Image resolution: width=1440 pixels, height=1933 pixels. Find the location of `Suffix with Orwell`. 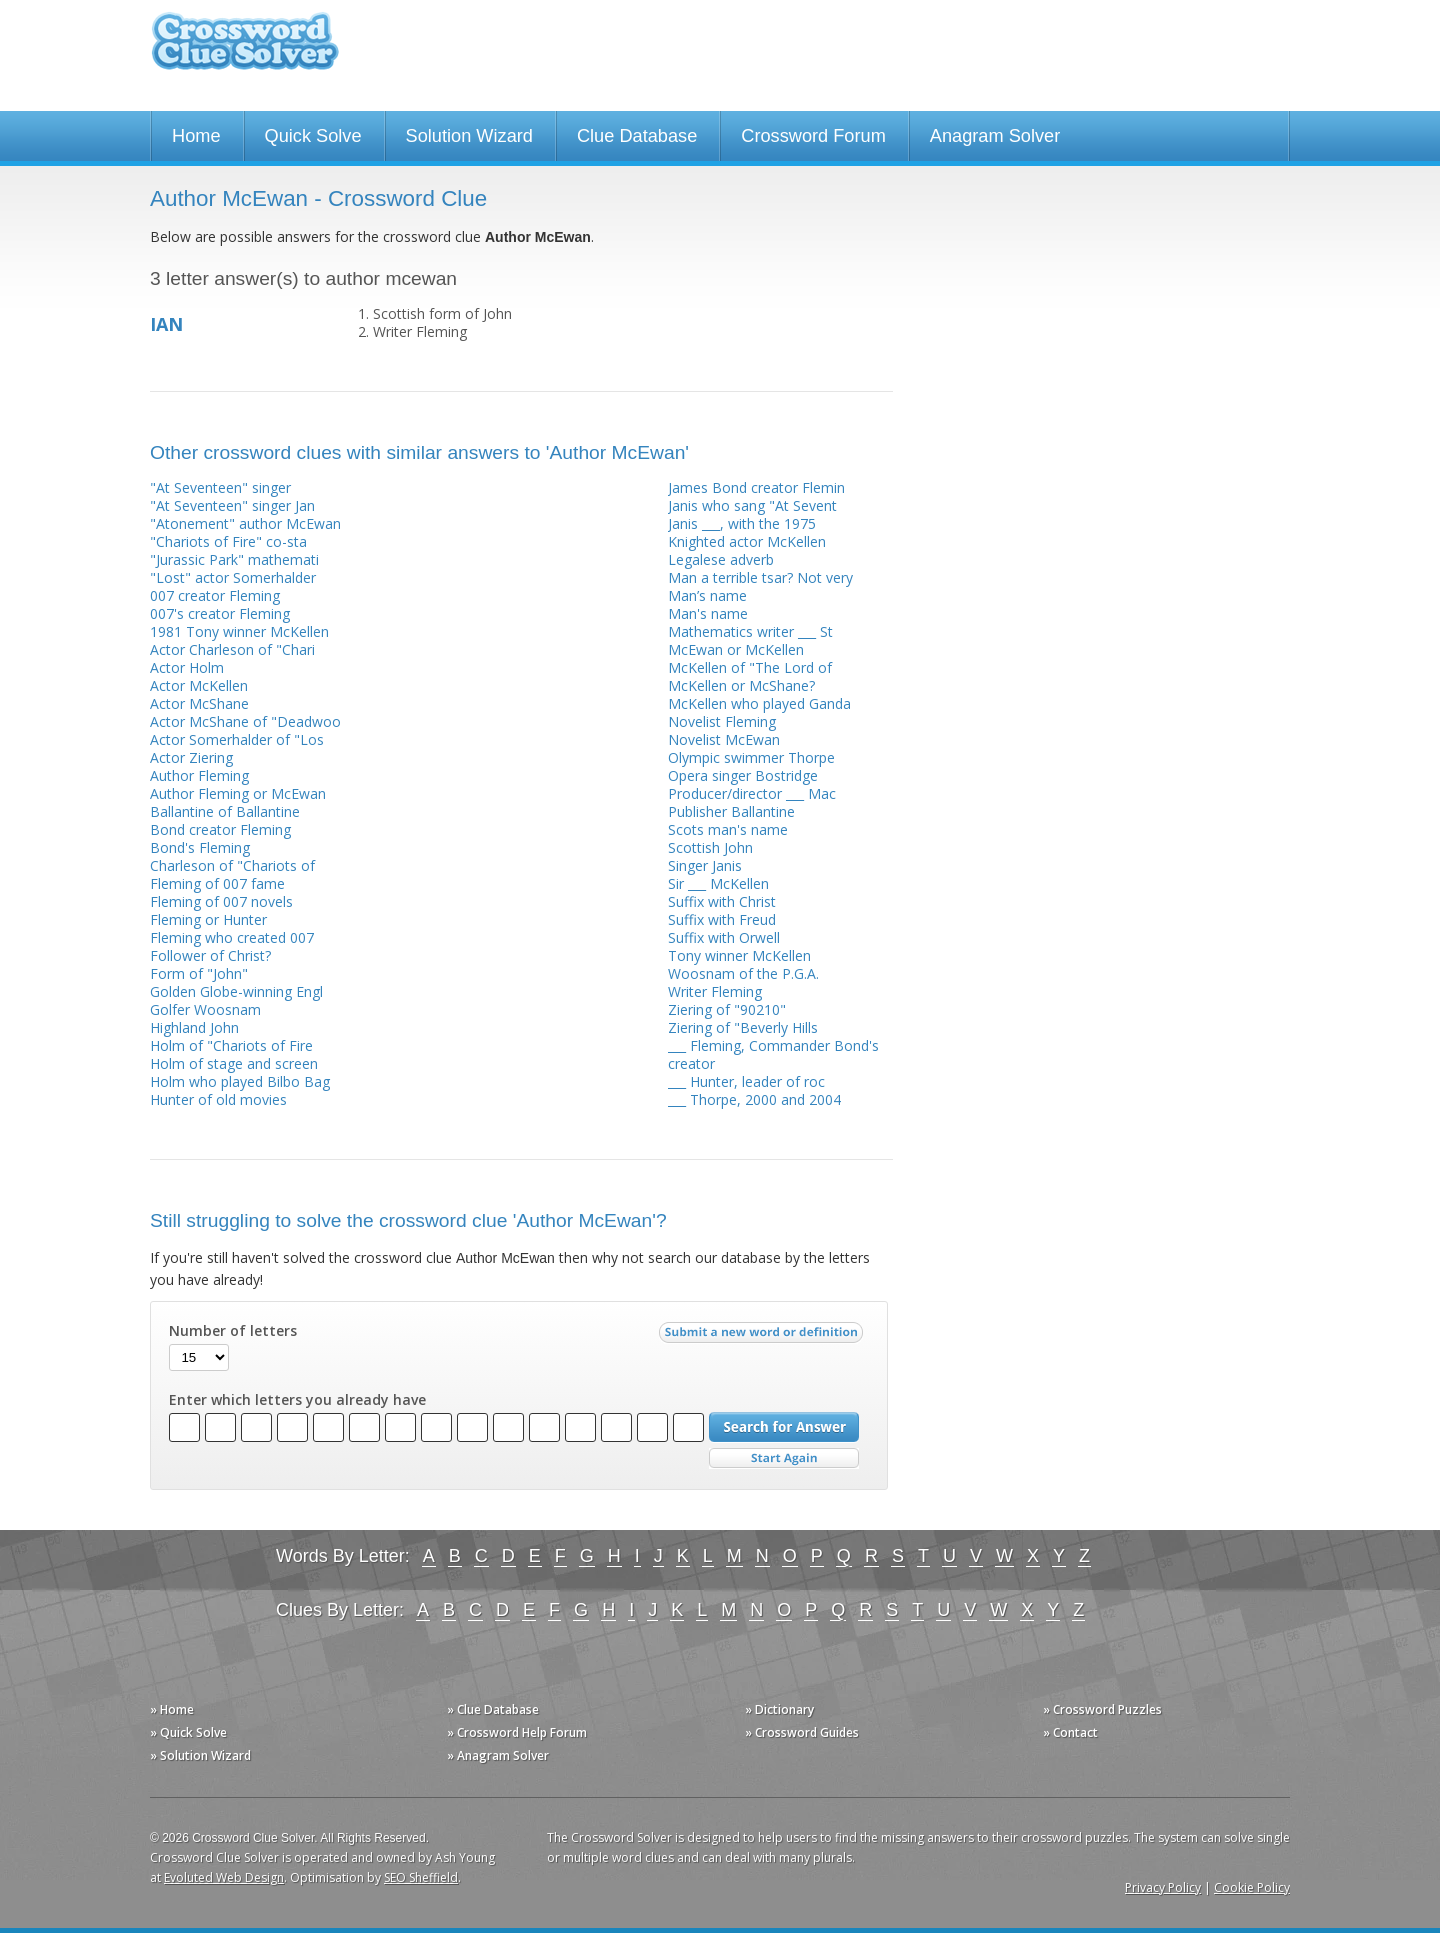

Suffix with Orwell is located at coordinates (724, 937).